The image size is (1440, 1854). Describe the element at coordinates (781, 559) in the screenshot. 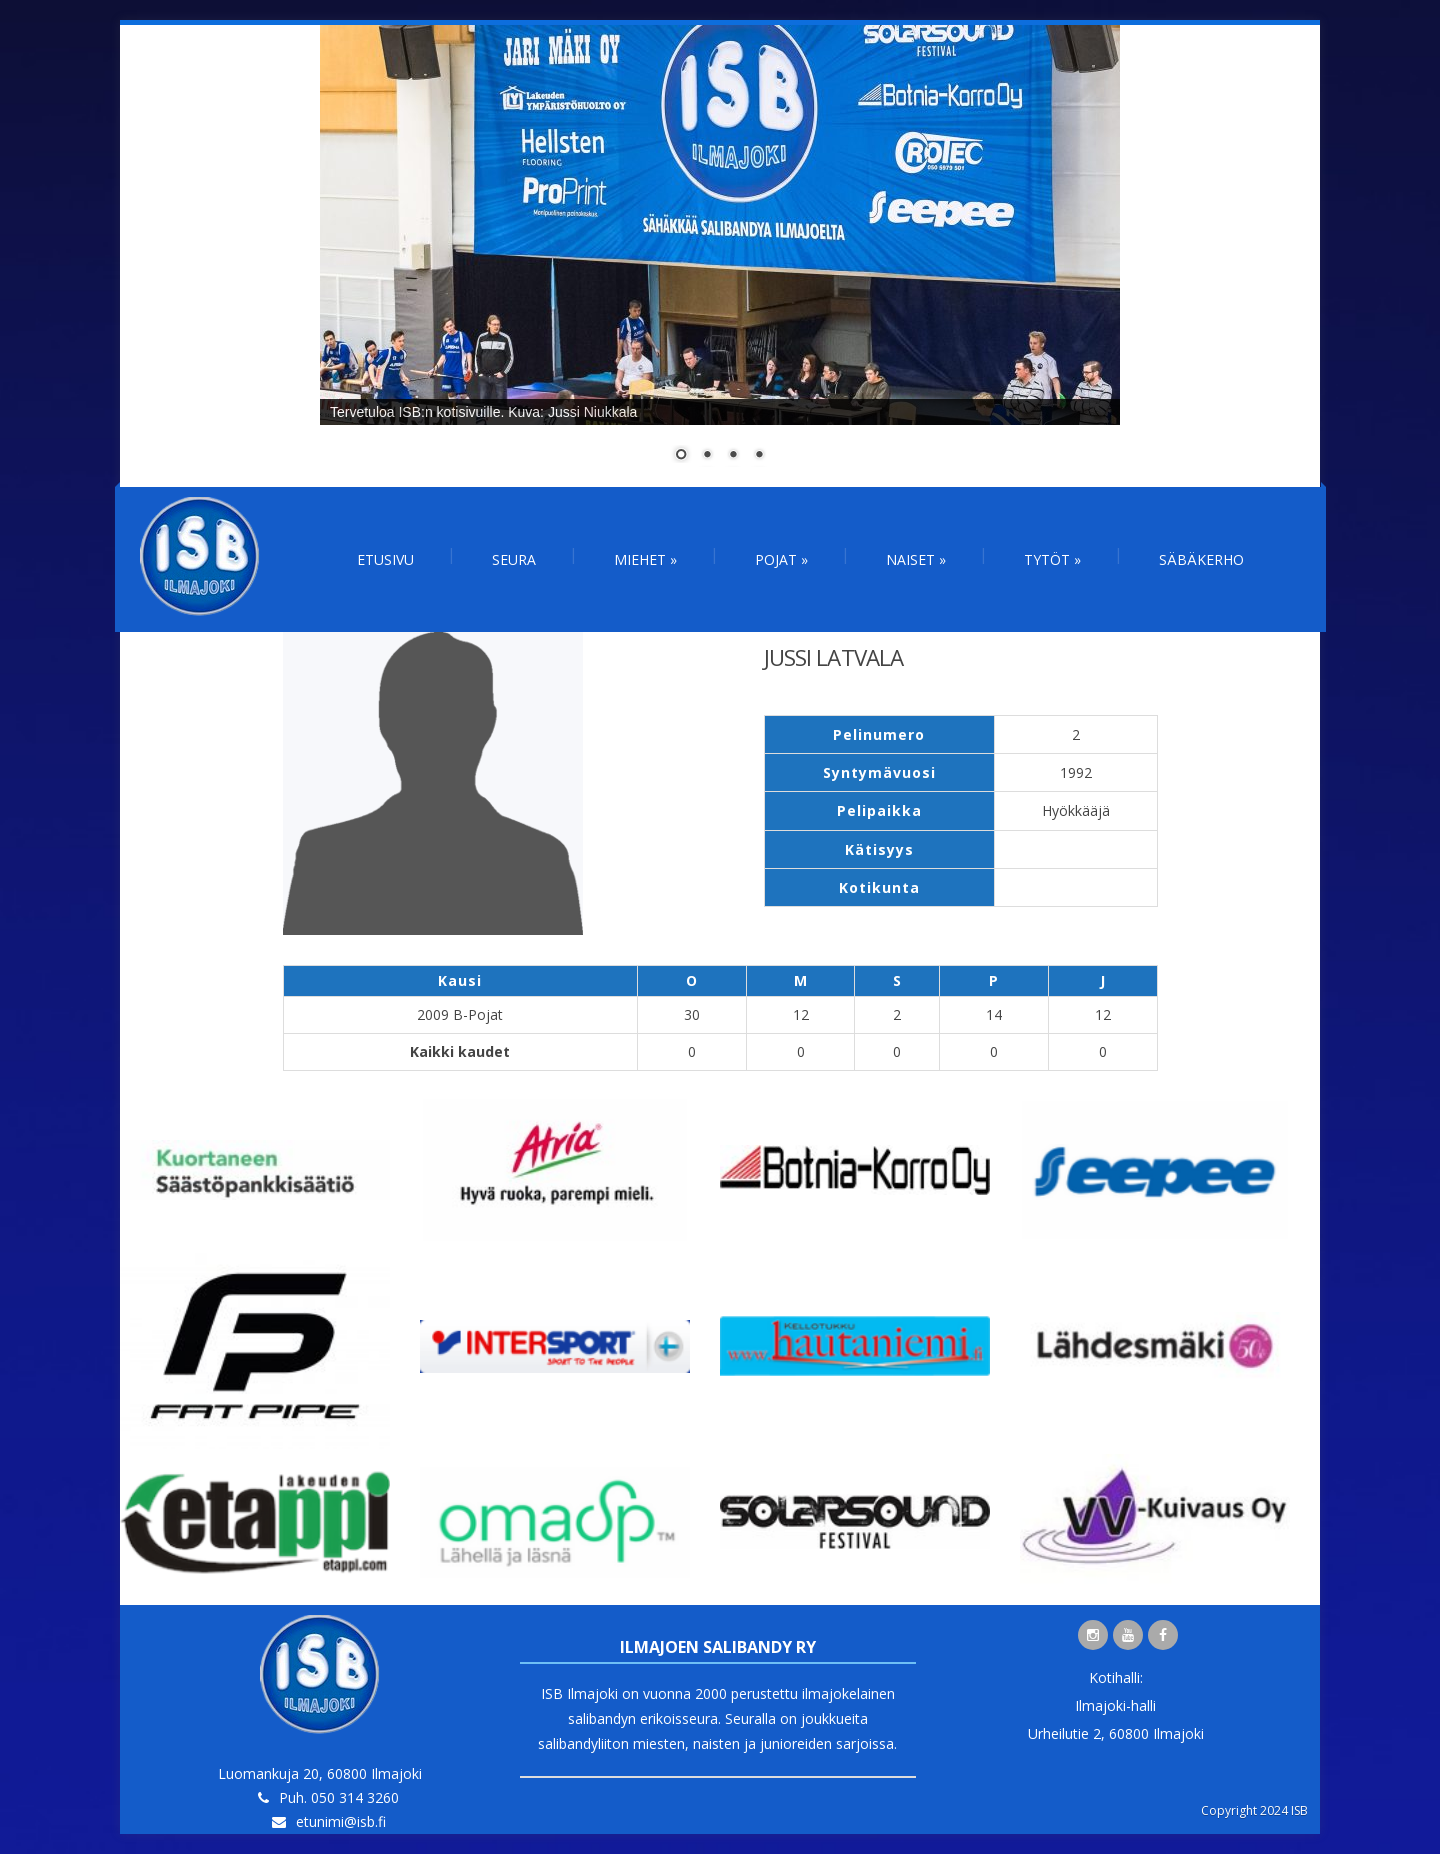

I see `Pojat` at that location.